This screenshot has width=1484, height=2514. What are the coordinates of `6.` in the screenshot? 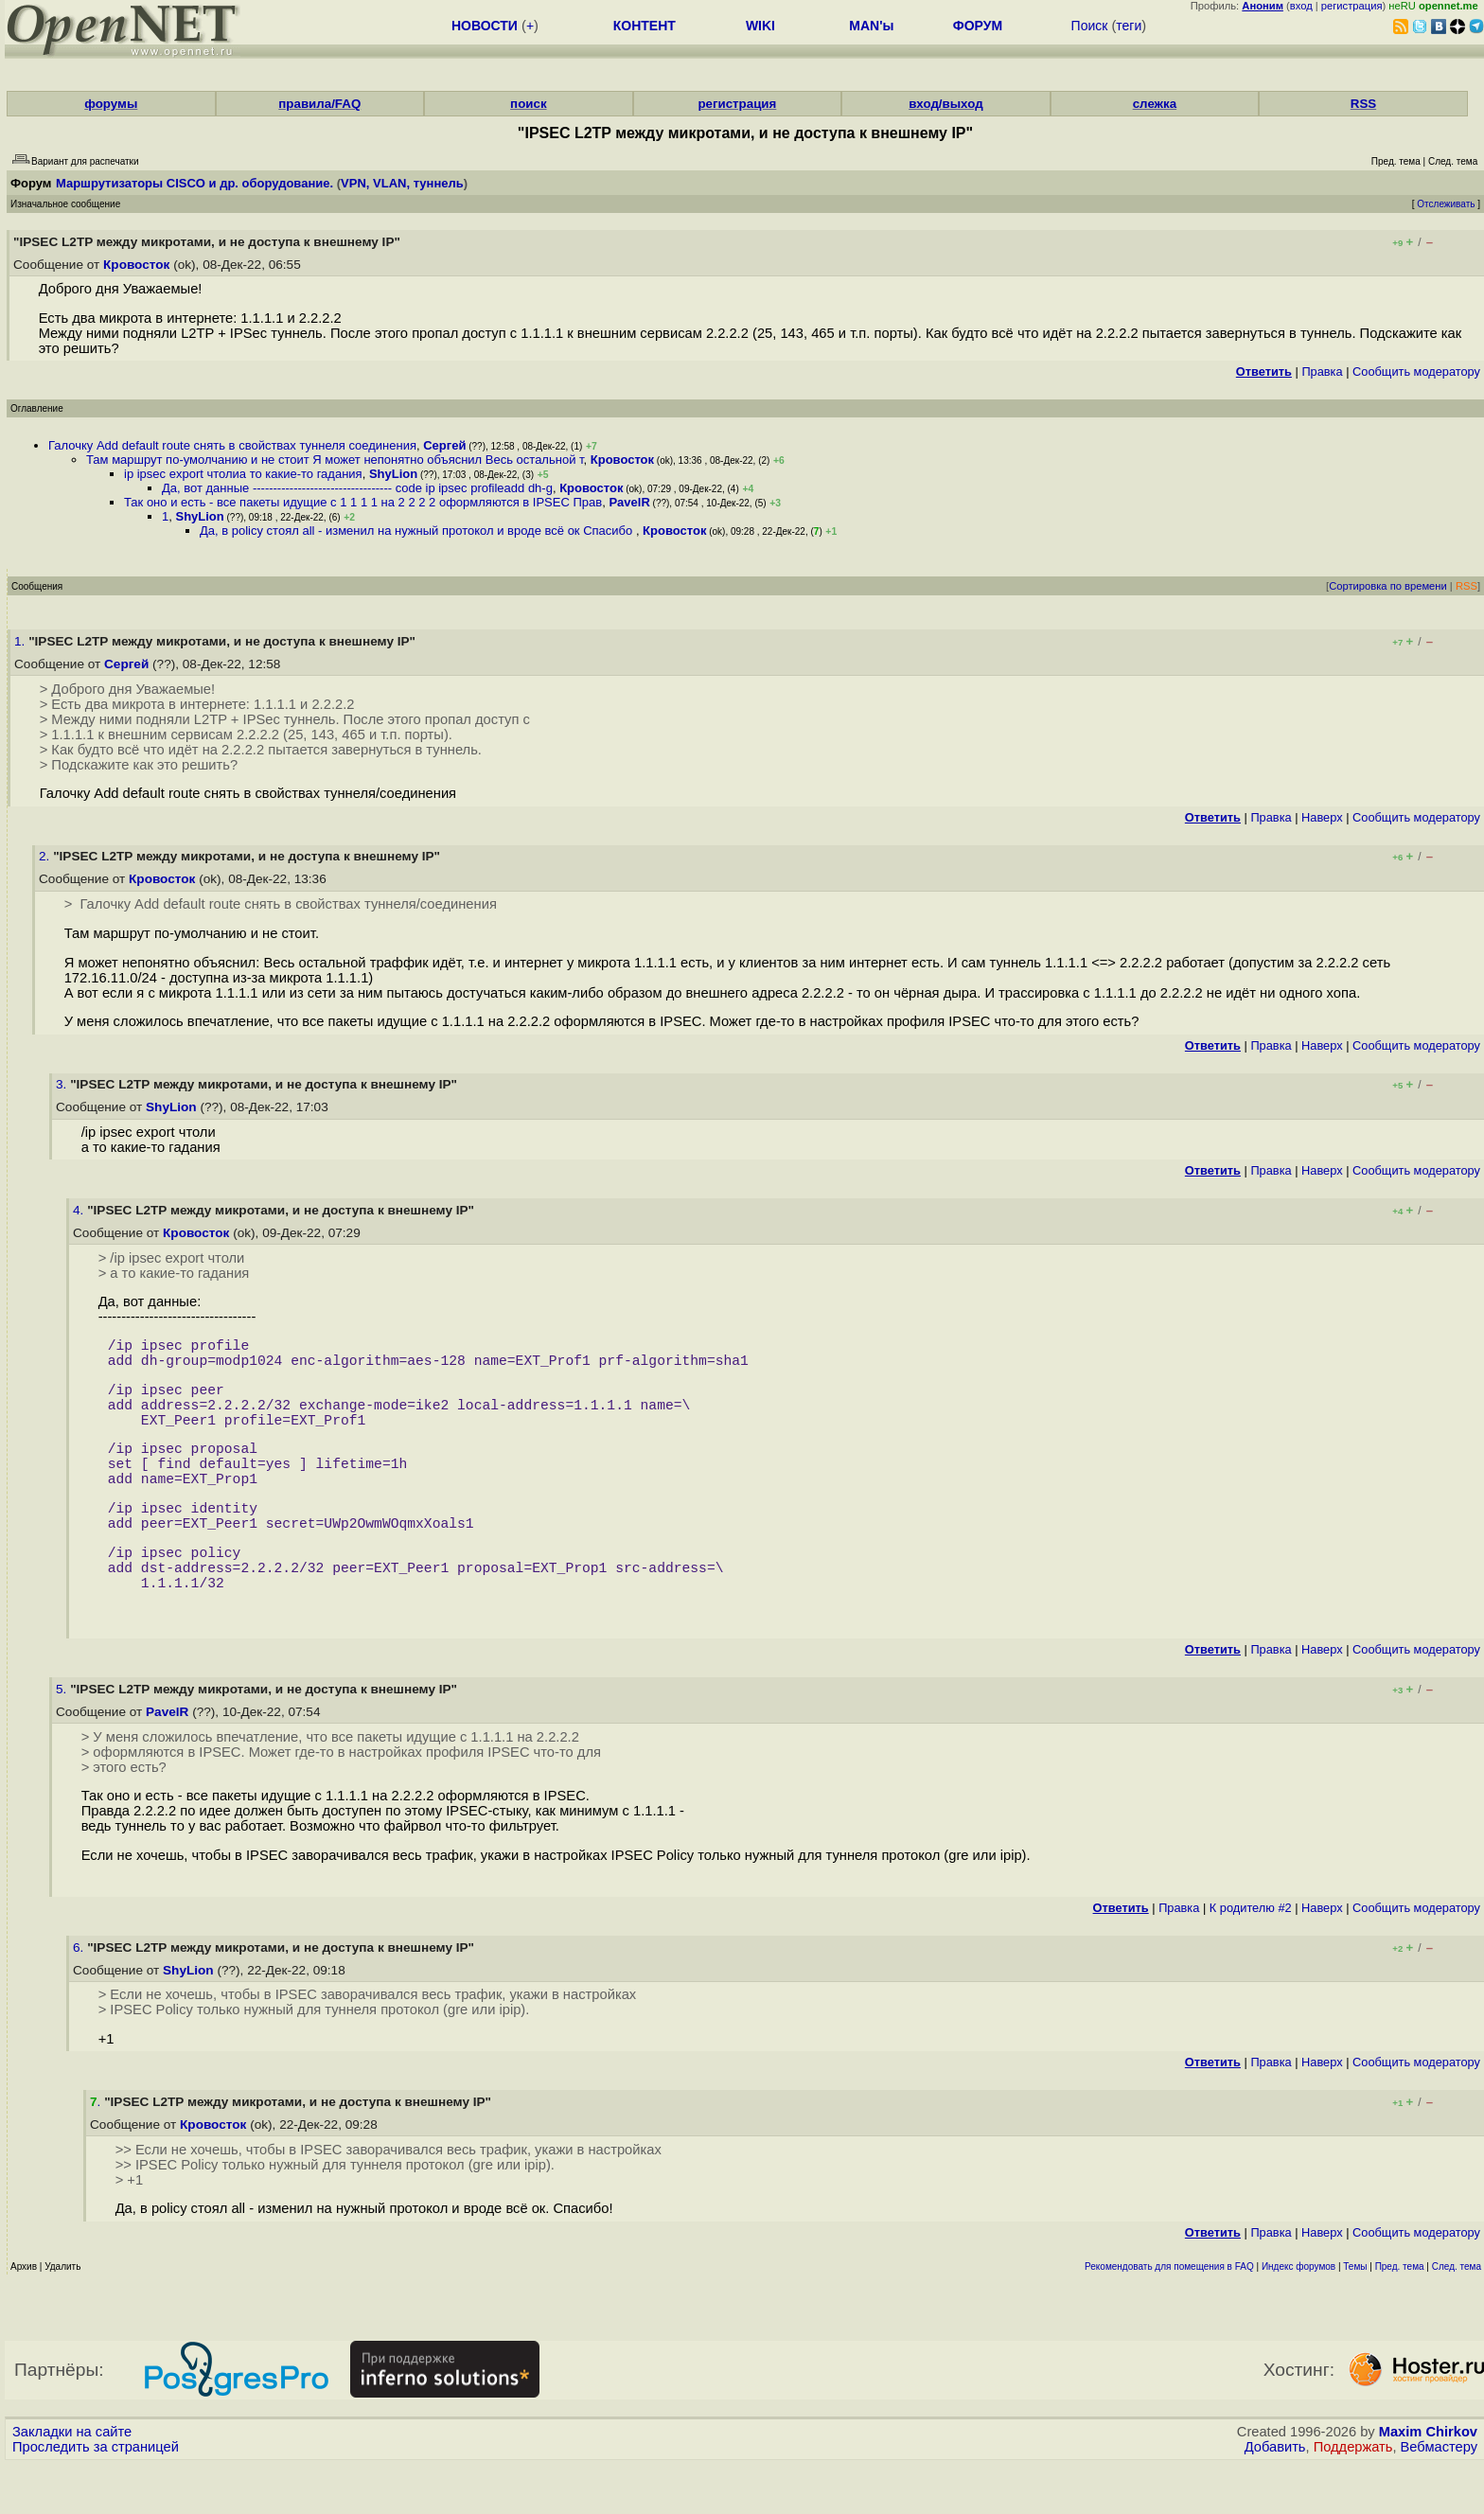 It's located at (80, 1997).